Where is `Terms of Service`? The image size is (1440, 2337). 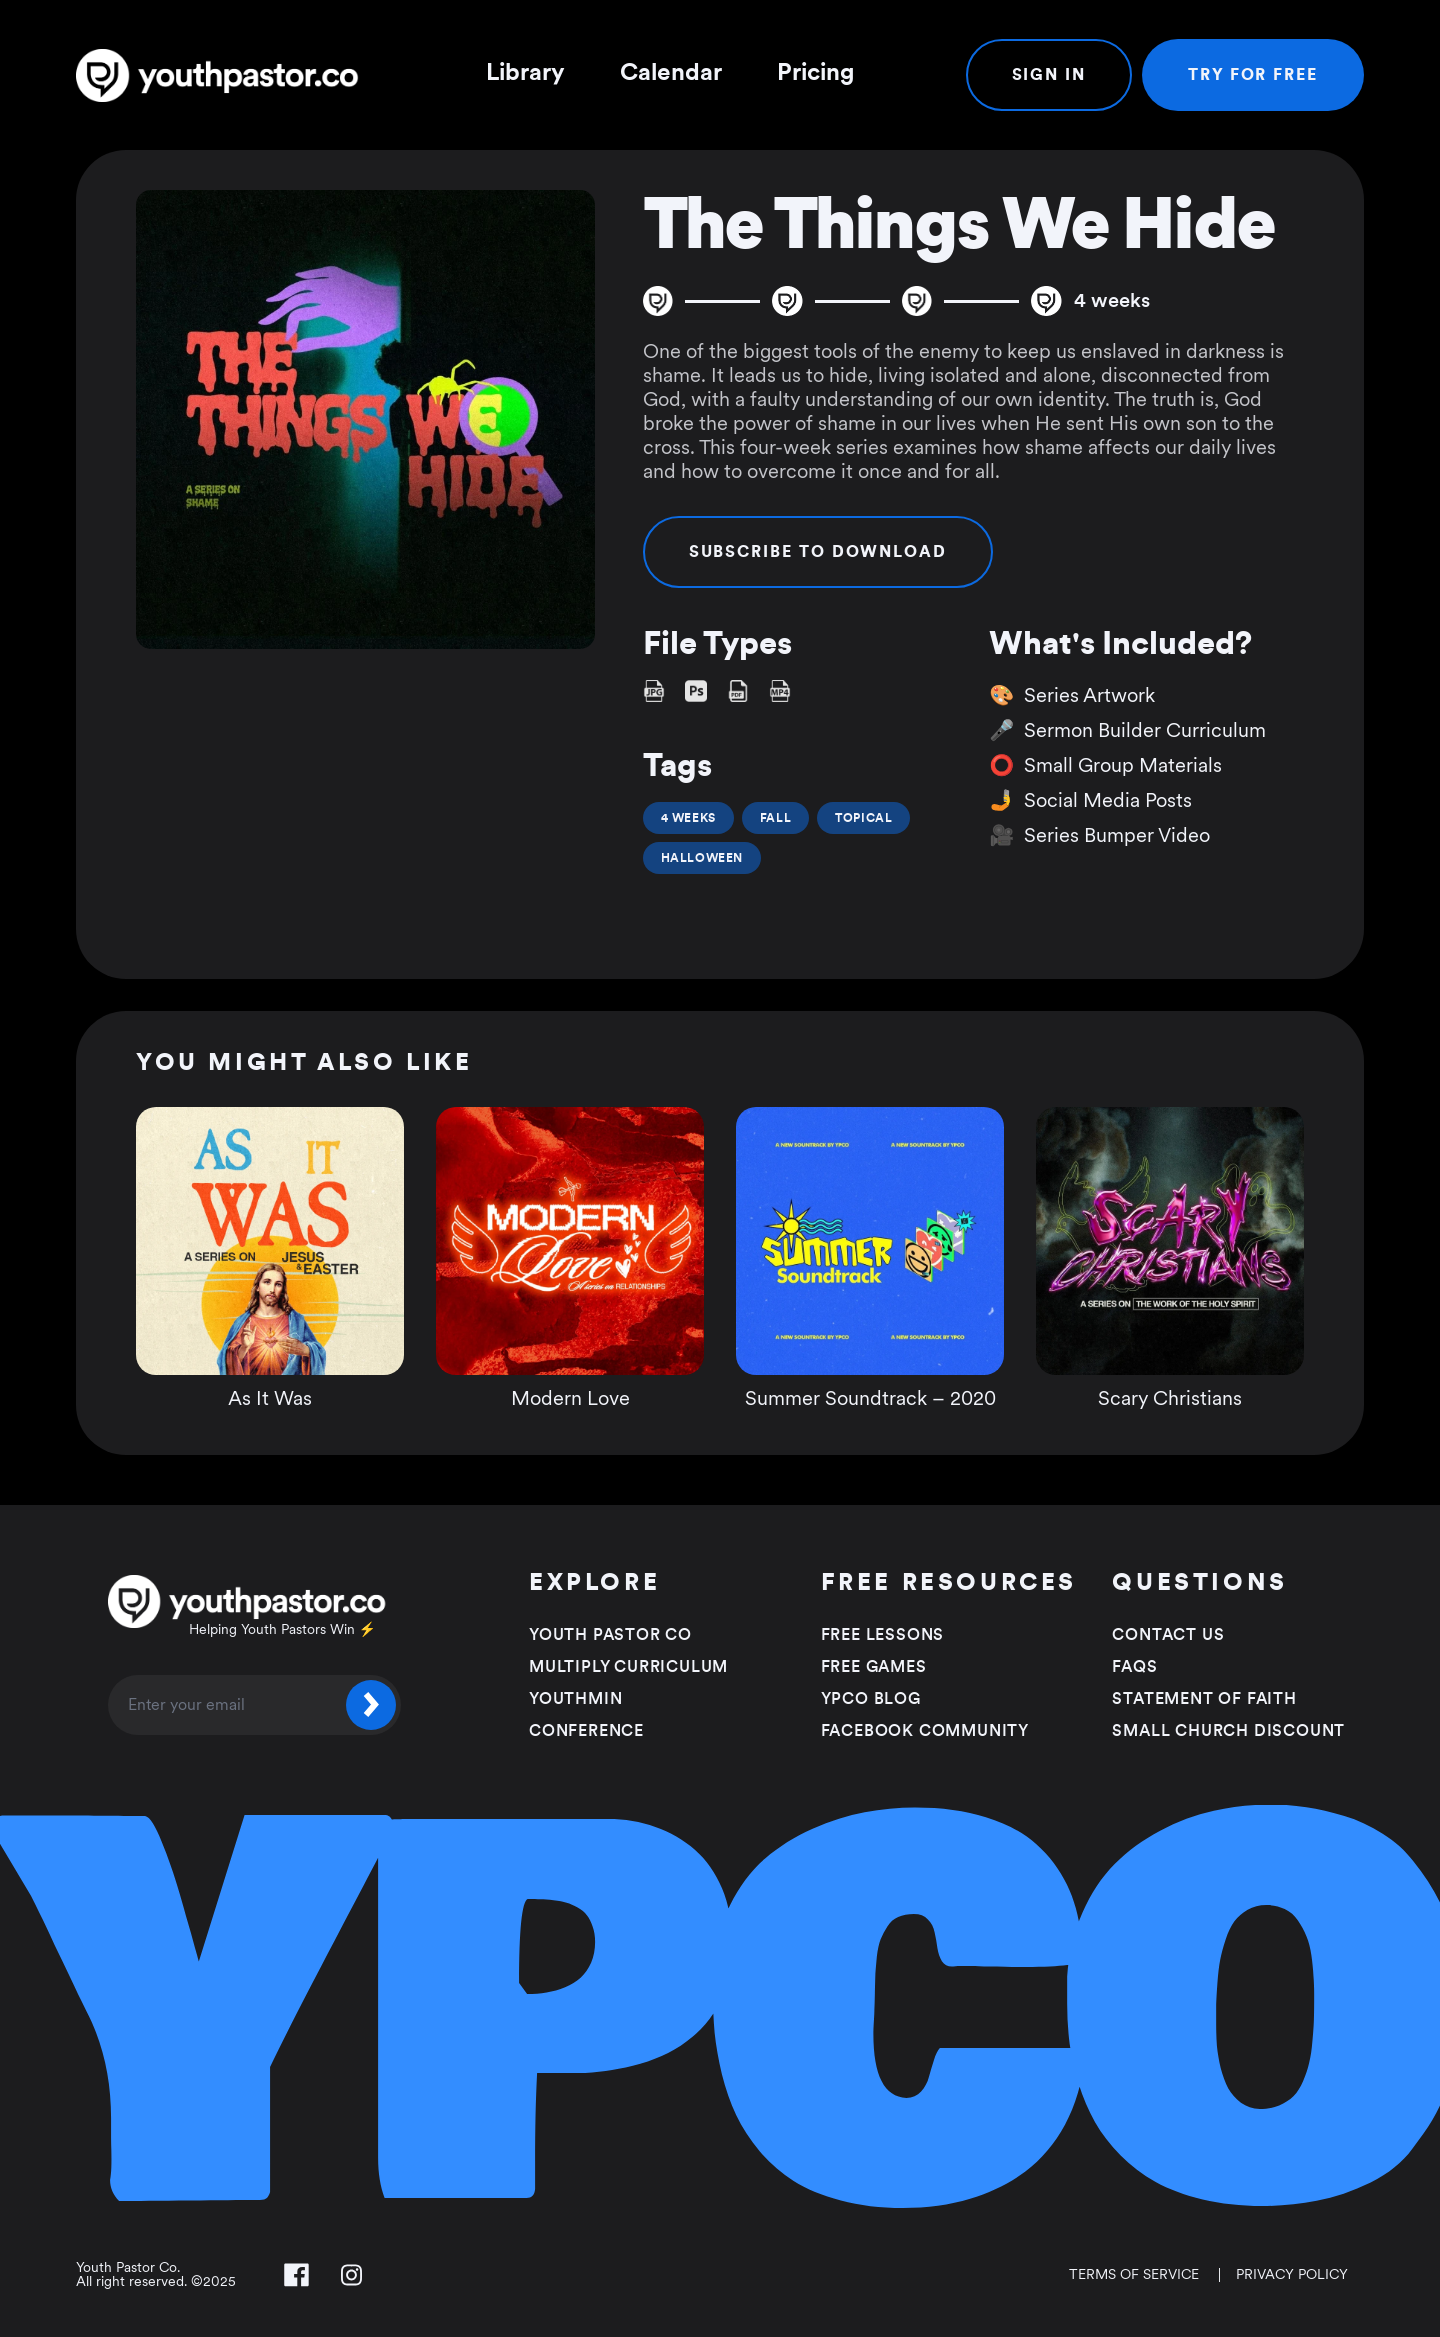 Terms of Service is located at coordinates (1134, 2275).